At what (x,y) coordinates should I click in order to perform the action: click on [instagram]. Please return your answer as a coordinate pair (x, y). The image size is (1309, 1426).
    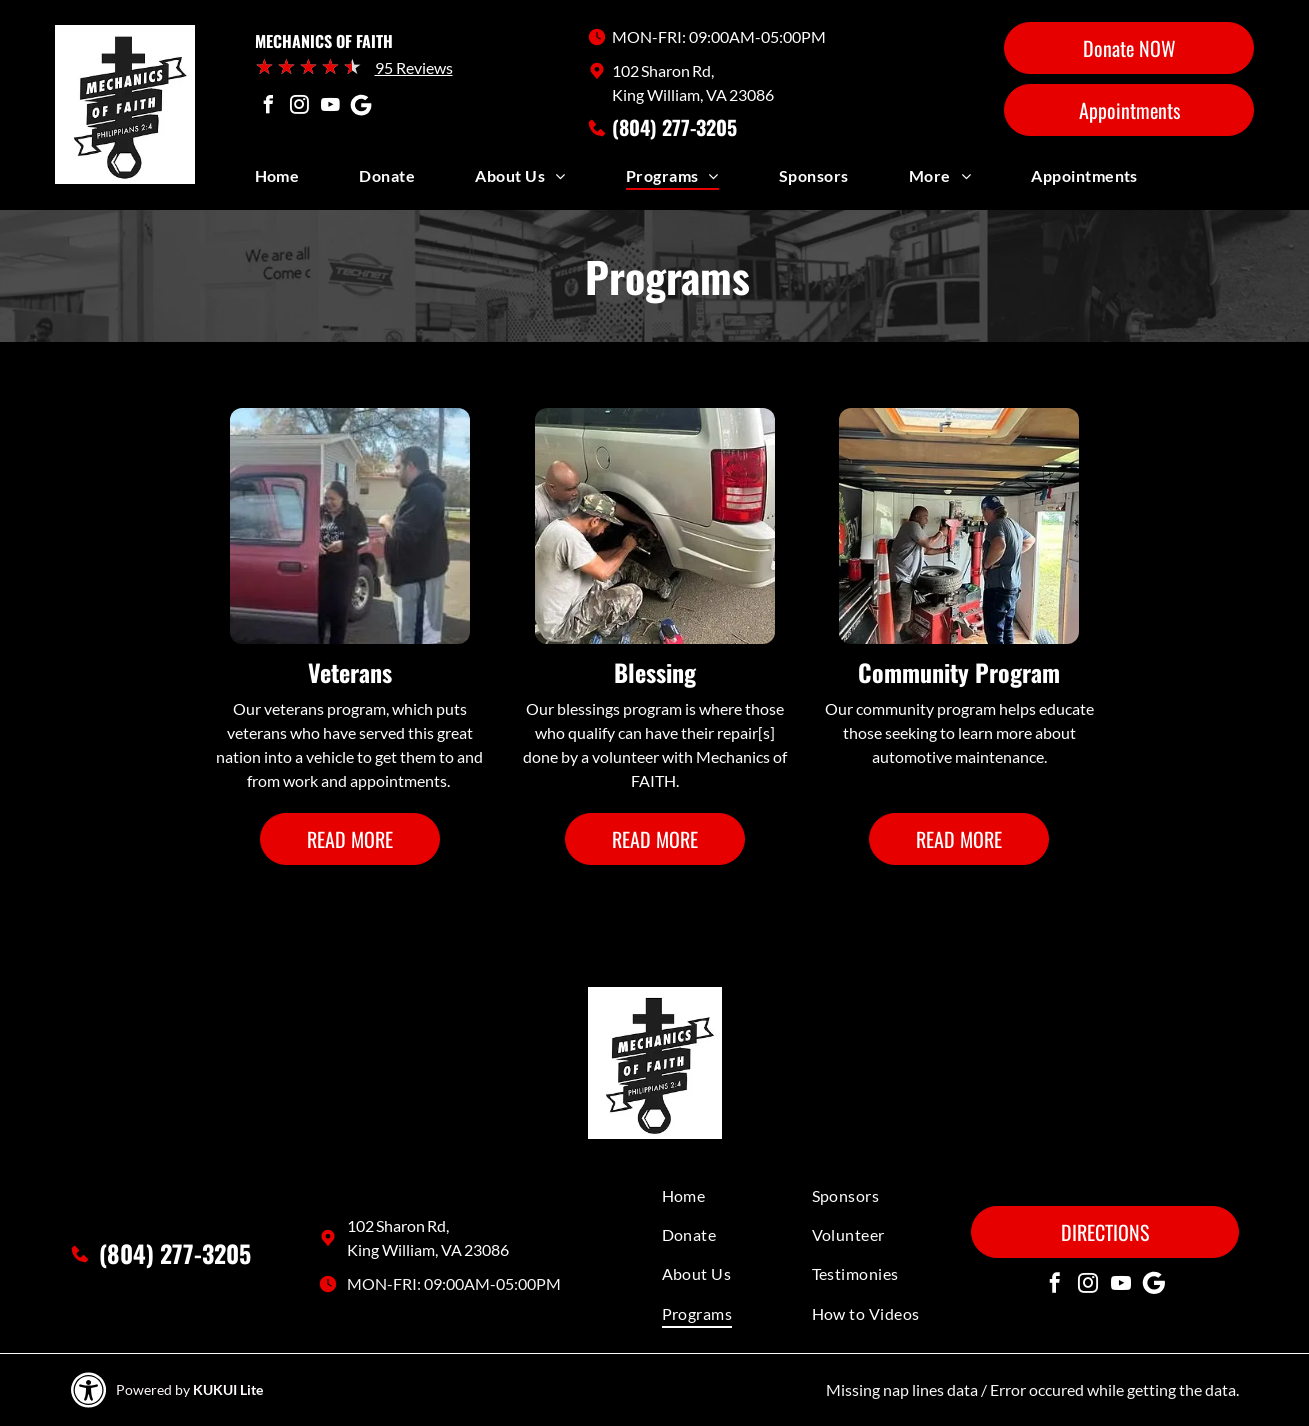
    Looking at the image, I should click on (300, 107).